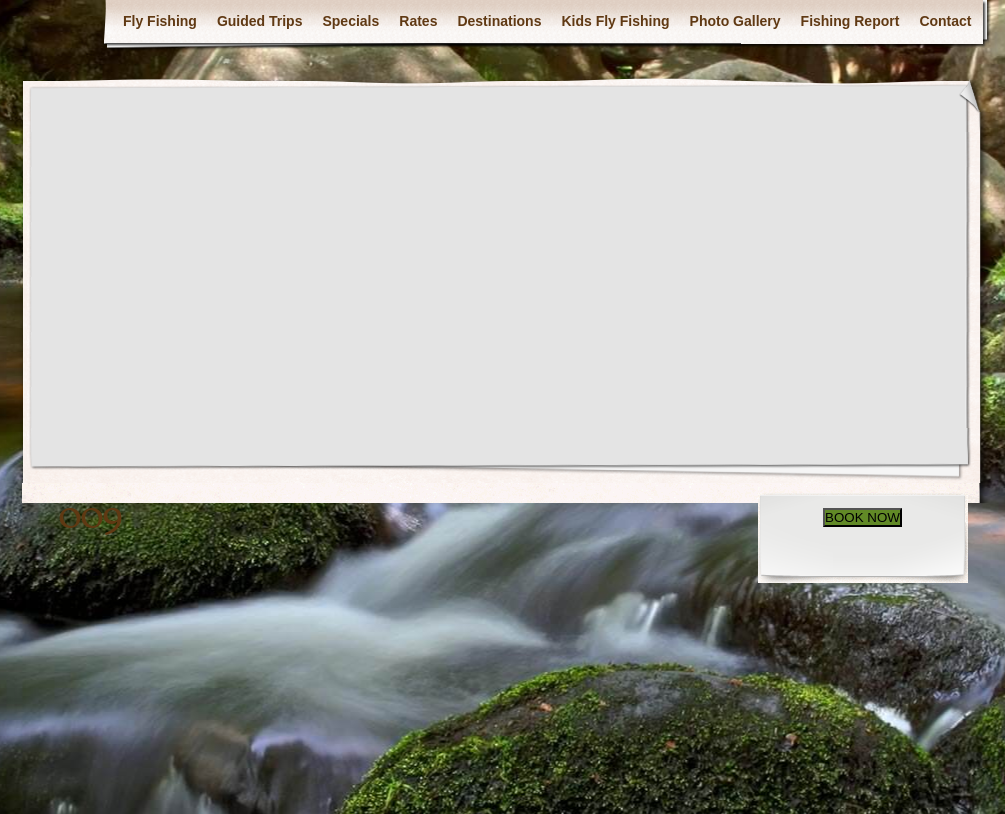 The height and width of the screenshot is (814, 1005). What do you see at coordinates (945, 21) in the screenshot?
I see `Contact` at bounding box center [945, 21].